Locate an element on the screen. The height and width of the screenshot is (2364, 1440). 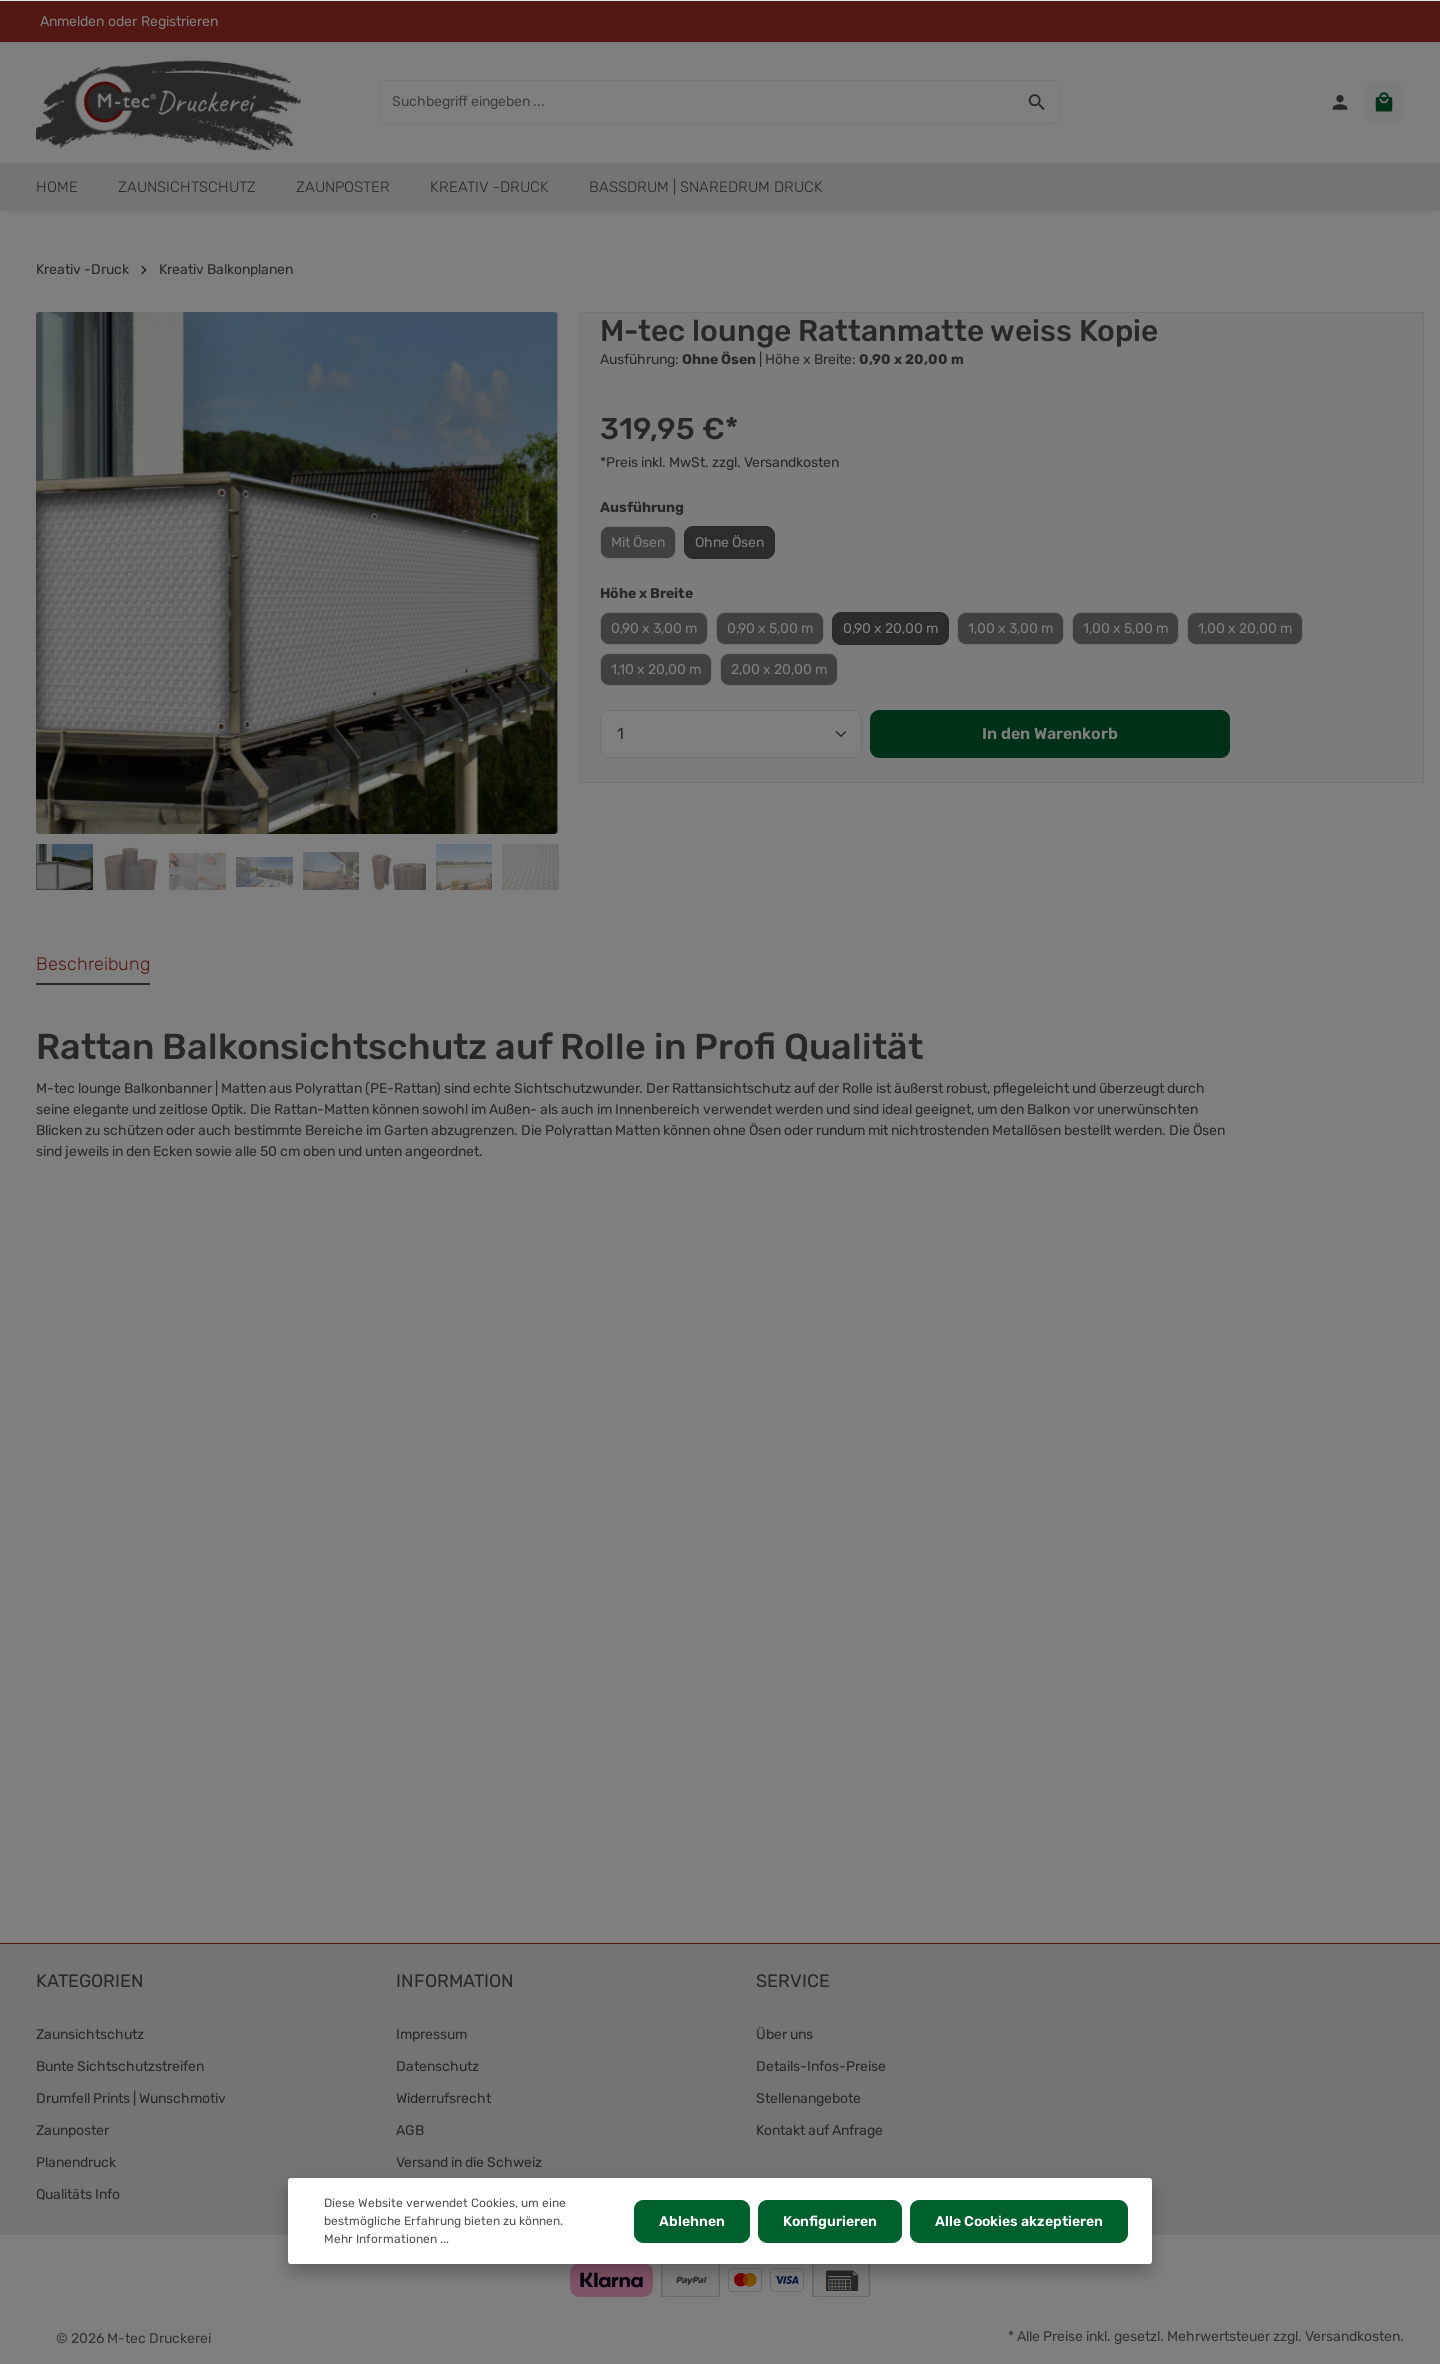
AGB is located at coordinates (410, 2130).